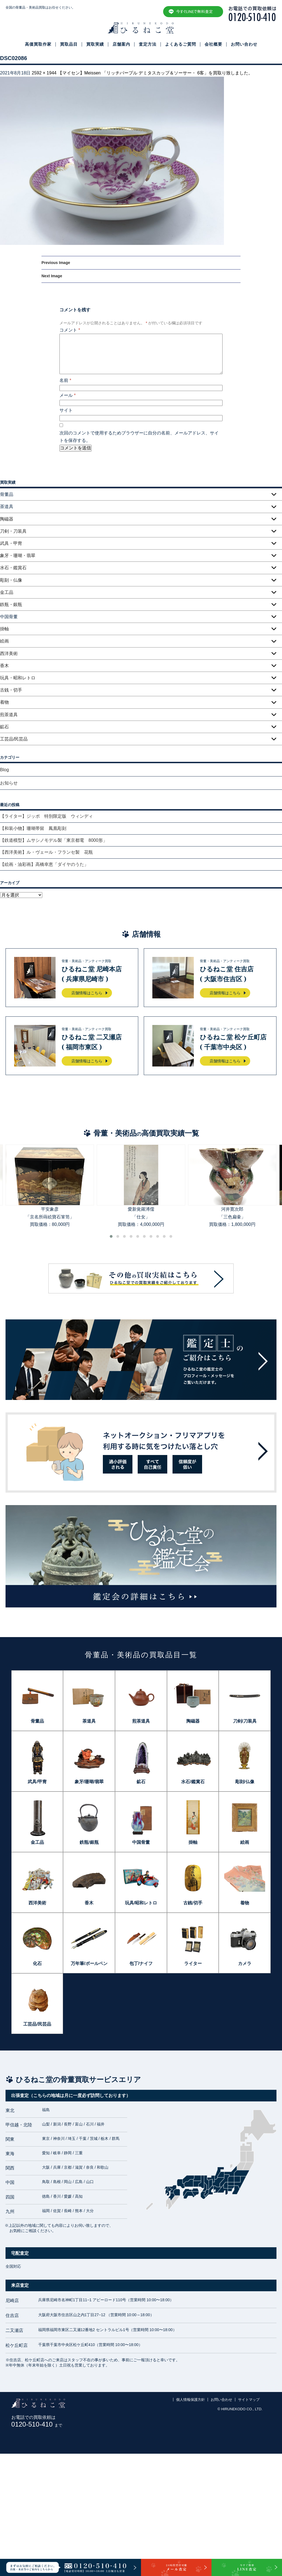 The width and height of the screenshot is (282, 2576). Describe the element at coordinates (141, 1903) in the screenshot. I see `玩具/昭和レトロ` at that location.